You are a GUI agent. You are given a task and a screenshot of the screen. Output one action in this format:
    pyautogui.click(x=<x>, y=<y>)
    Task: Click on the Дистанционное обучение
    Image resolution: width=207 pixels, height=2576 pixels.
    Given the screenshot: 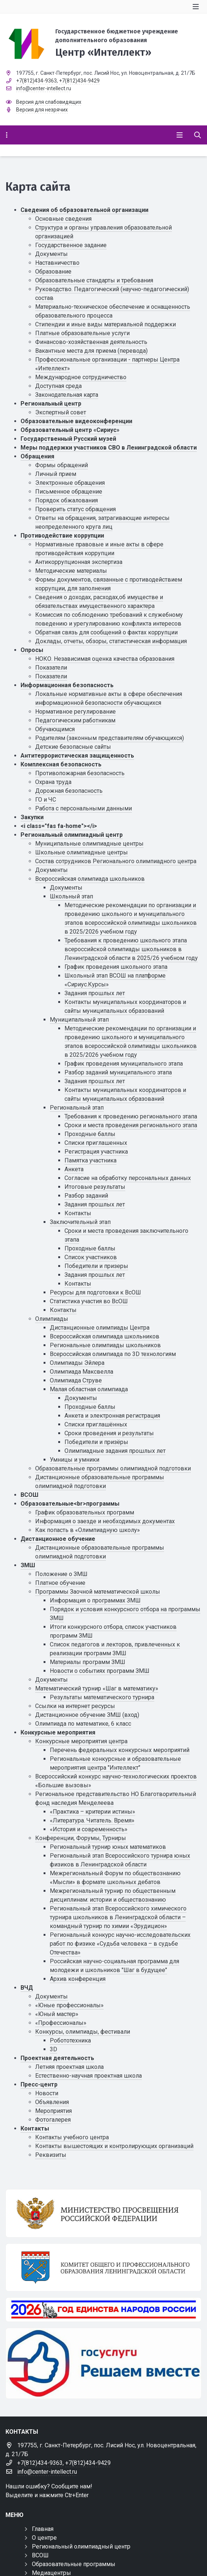 What is the action you would take?
    pyautogui.click(x=58, y=1538)
    